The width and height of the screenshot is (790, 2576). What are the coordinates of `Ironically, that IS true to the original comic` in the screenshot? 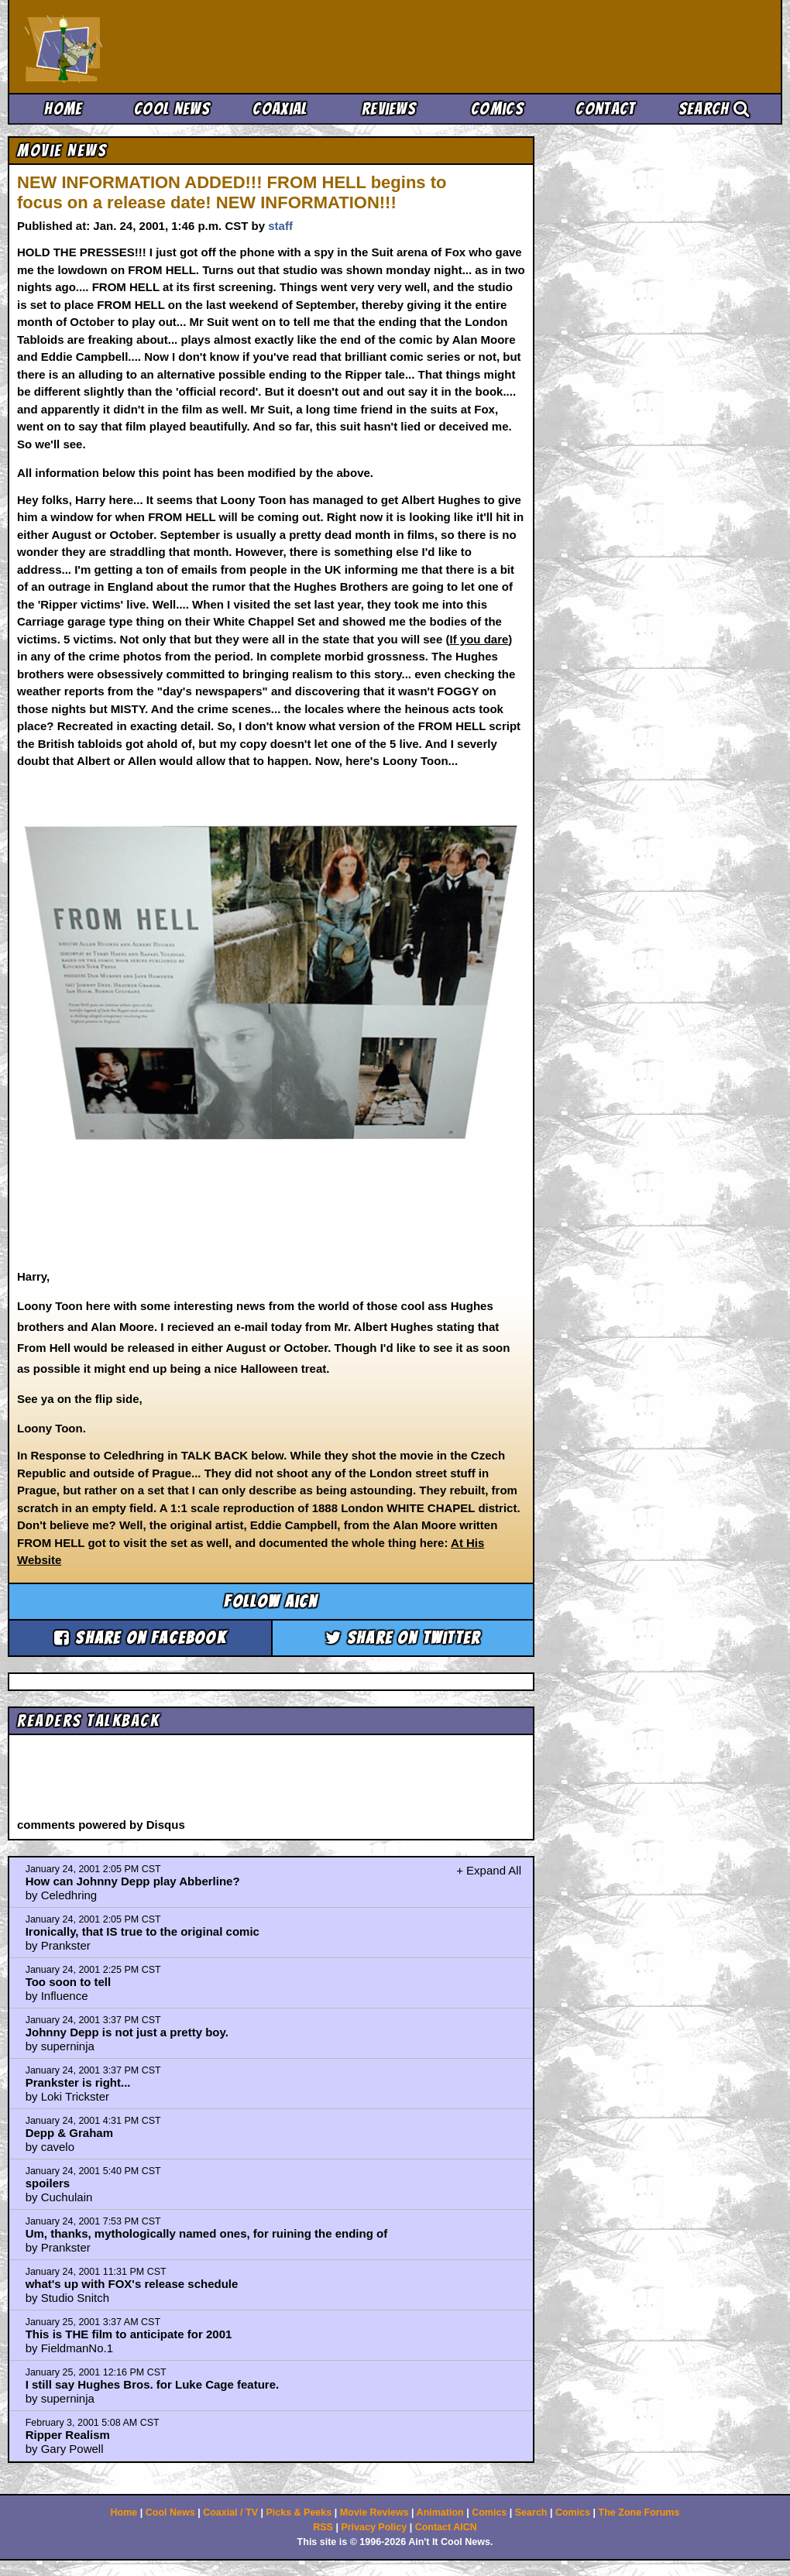 It's located at (142, 1931).